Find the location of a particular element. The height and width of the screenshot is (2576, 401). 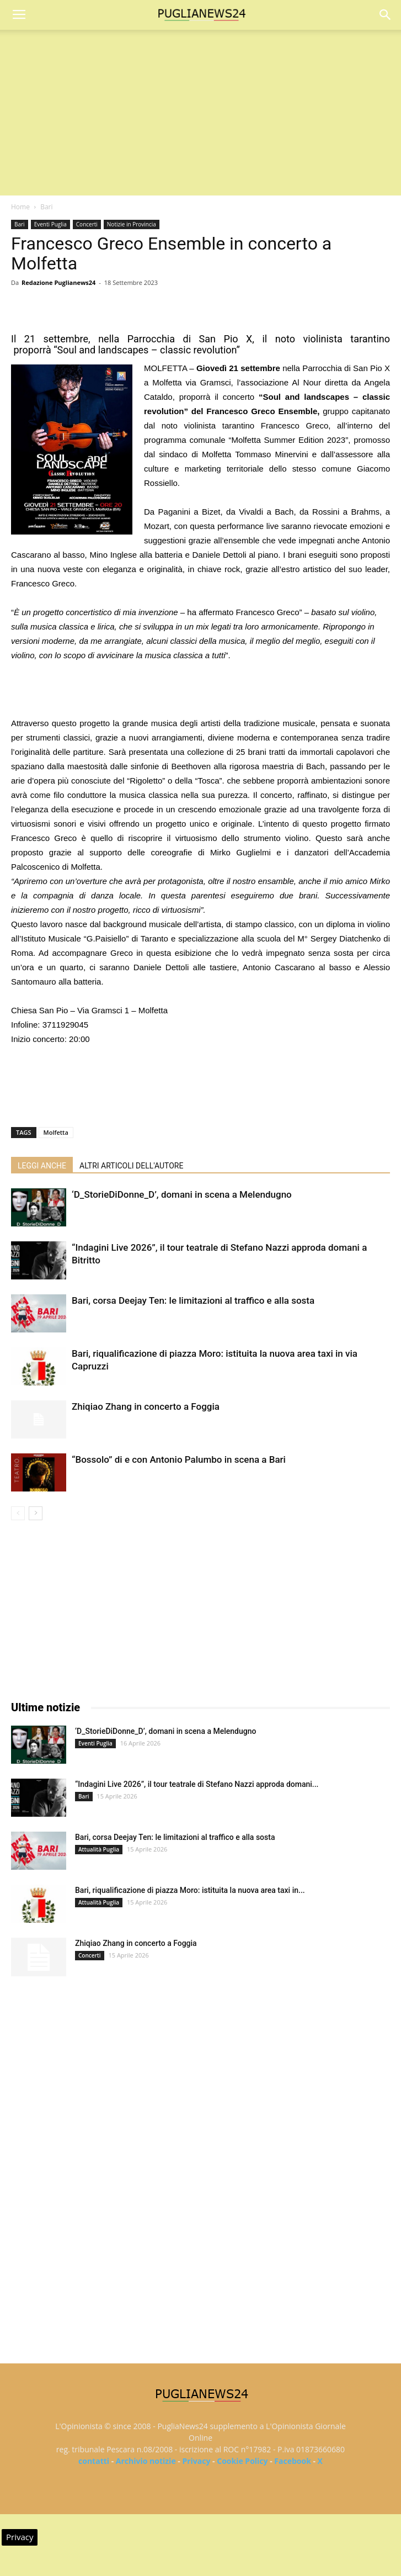

Concerti is located at coordinates (87, 224).